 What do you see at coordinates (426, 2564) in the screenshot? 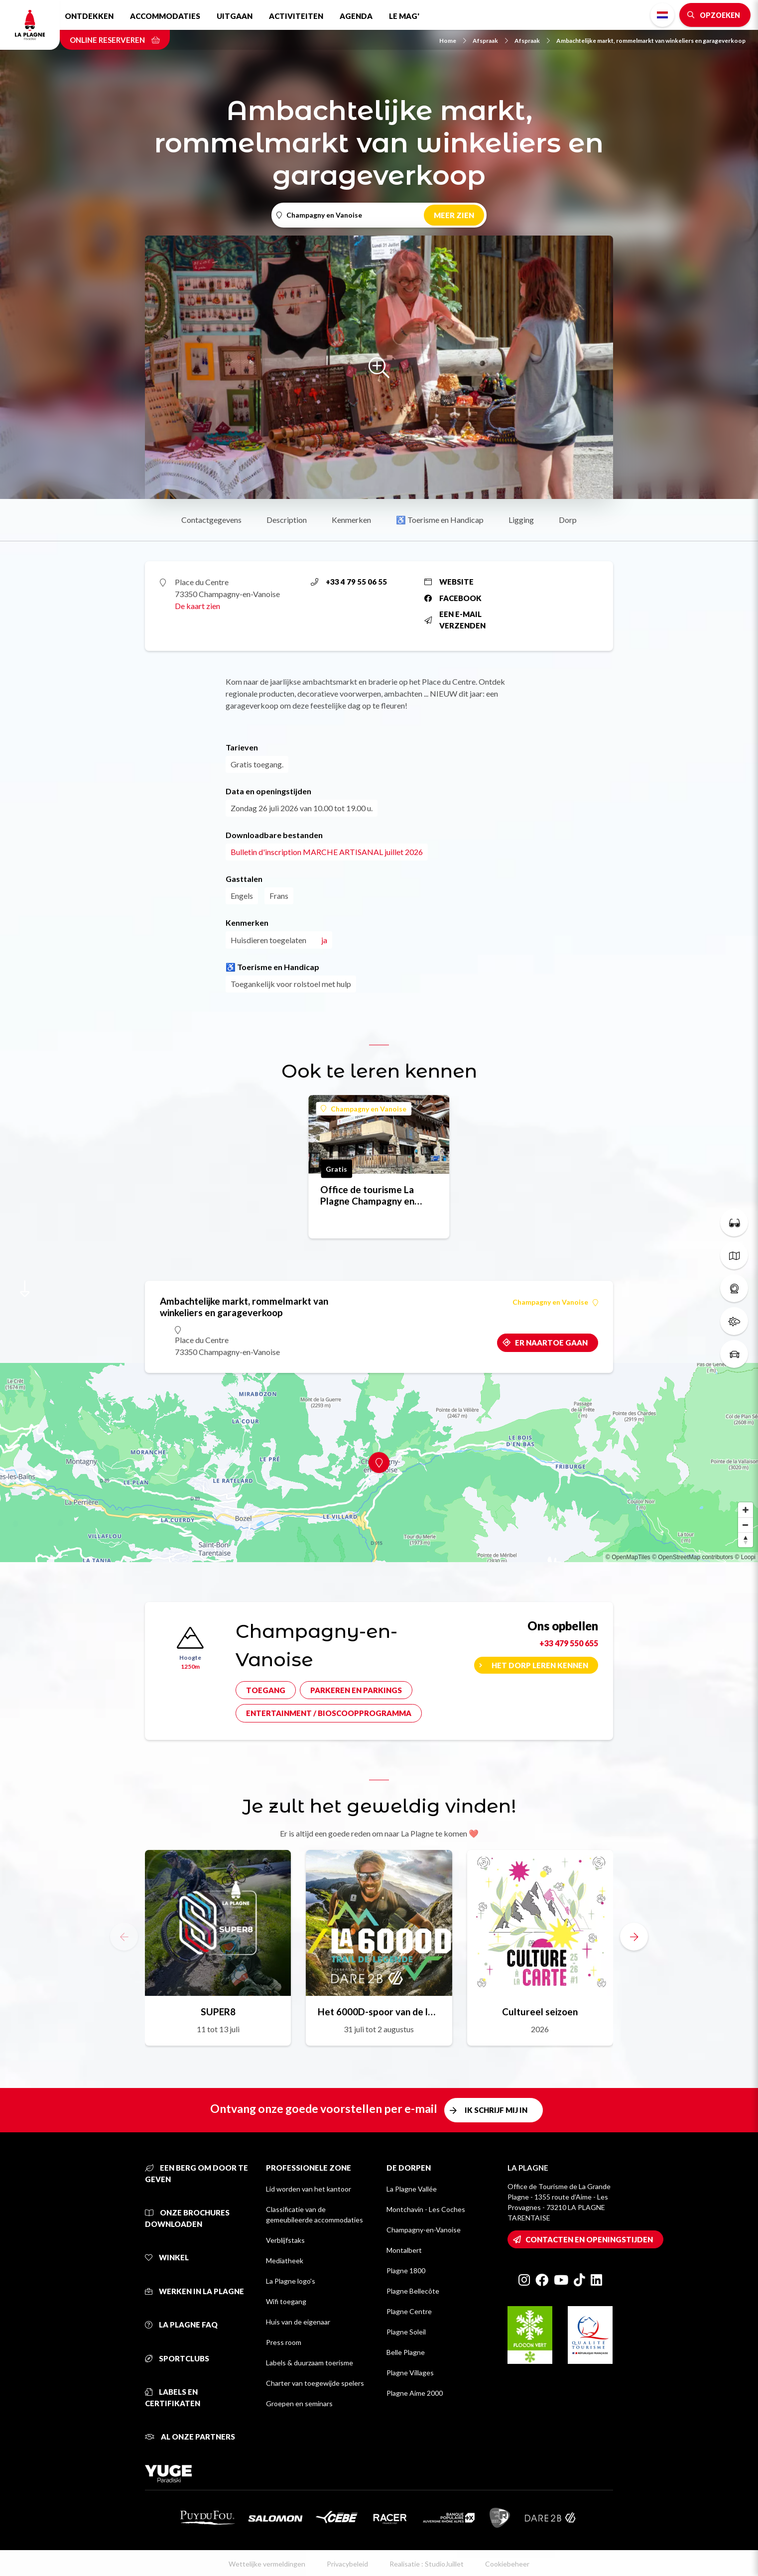
I see `Realisatie : StudioJuillet` at bounding box center [426, 2564].